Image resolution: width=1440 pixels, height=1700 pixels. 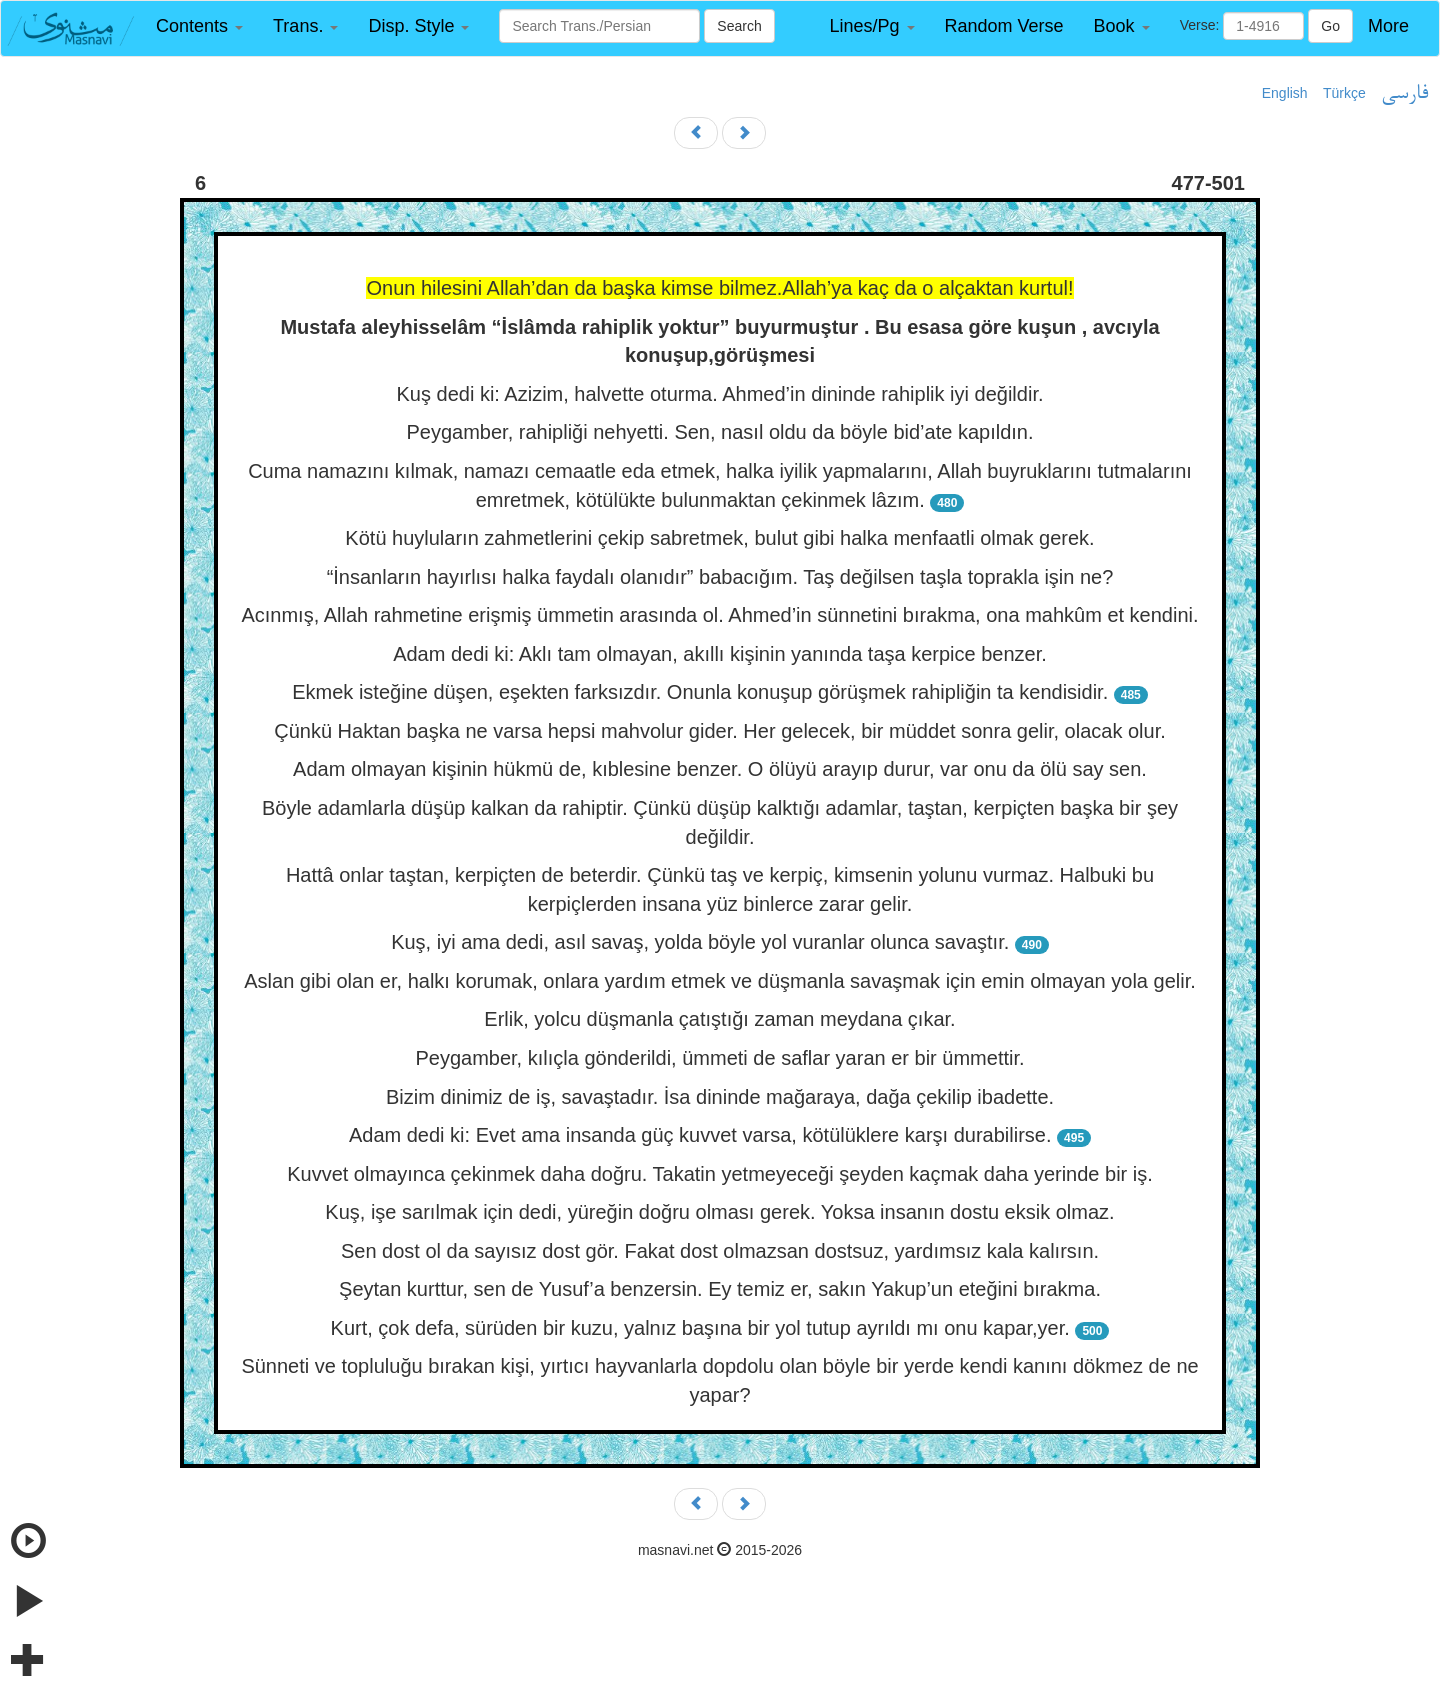 What do you see at coordinates (199, 26) in the screenshot?
I see `[button]` at bounding box center [199, 26].